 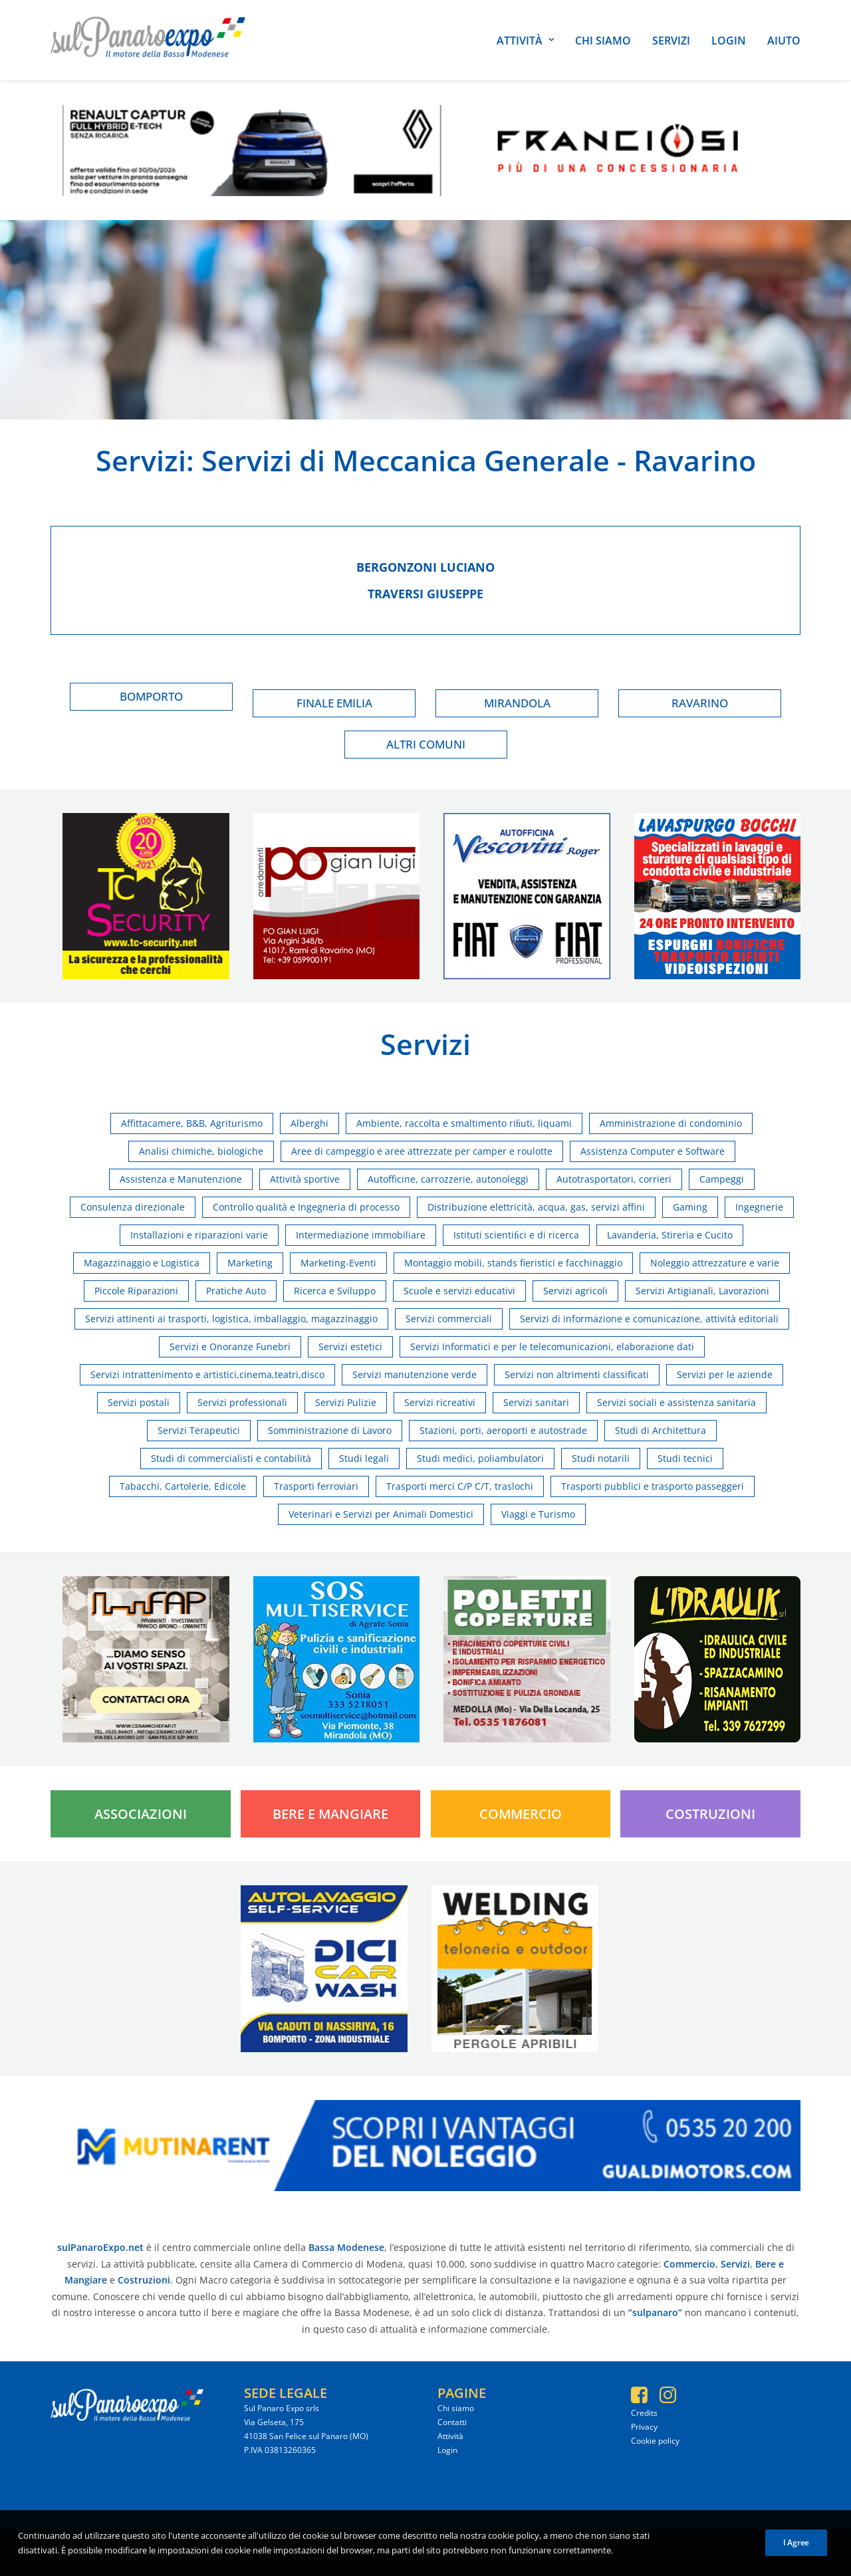 I want to click on Cookie policy, so click(x=655, y=2440).